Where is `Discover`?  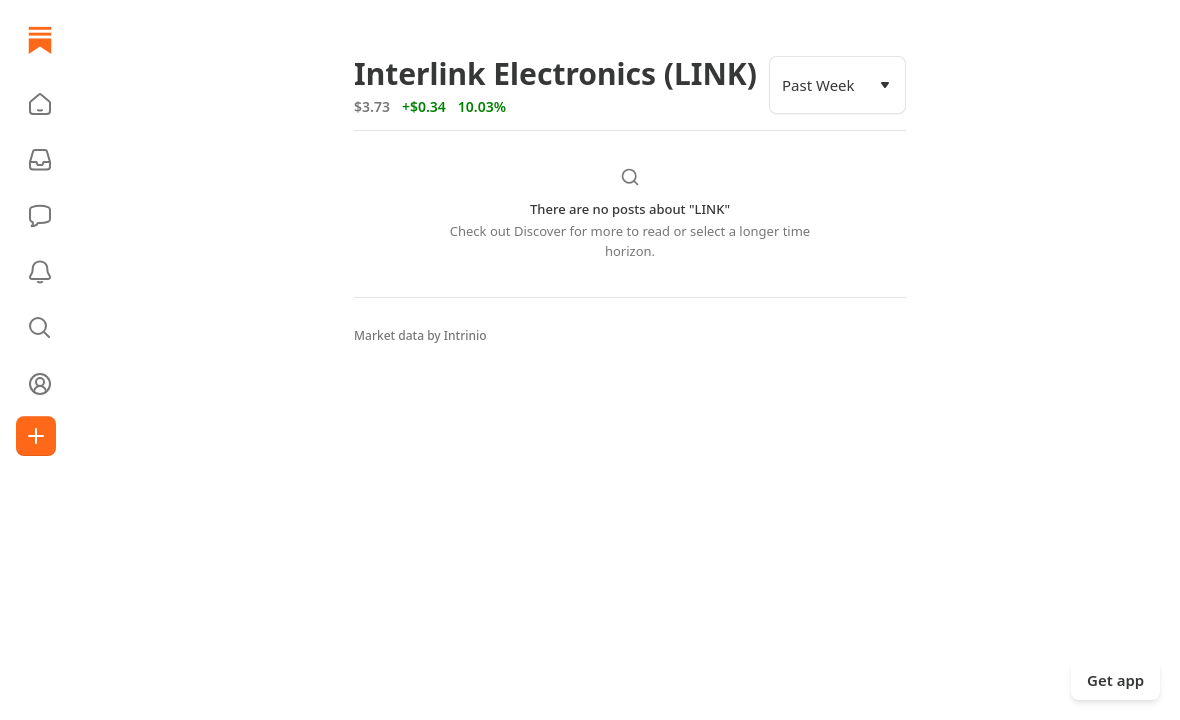
Discover is located at coordinates (540, 231).